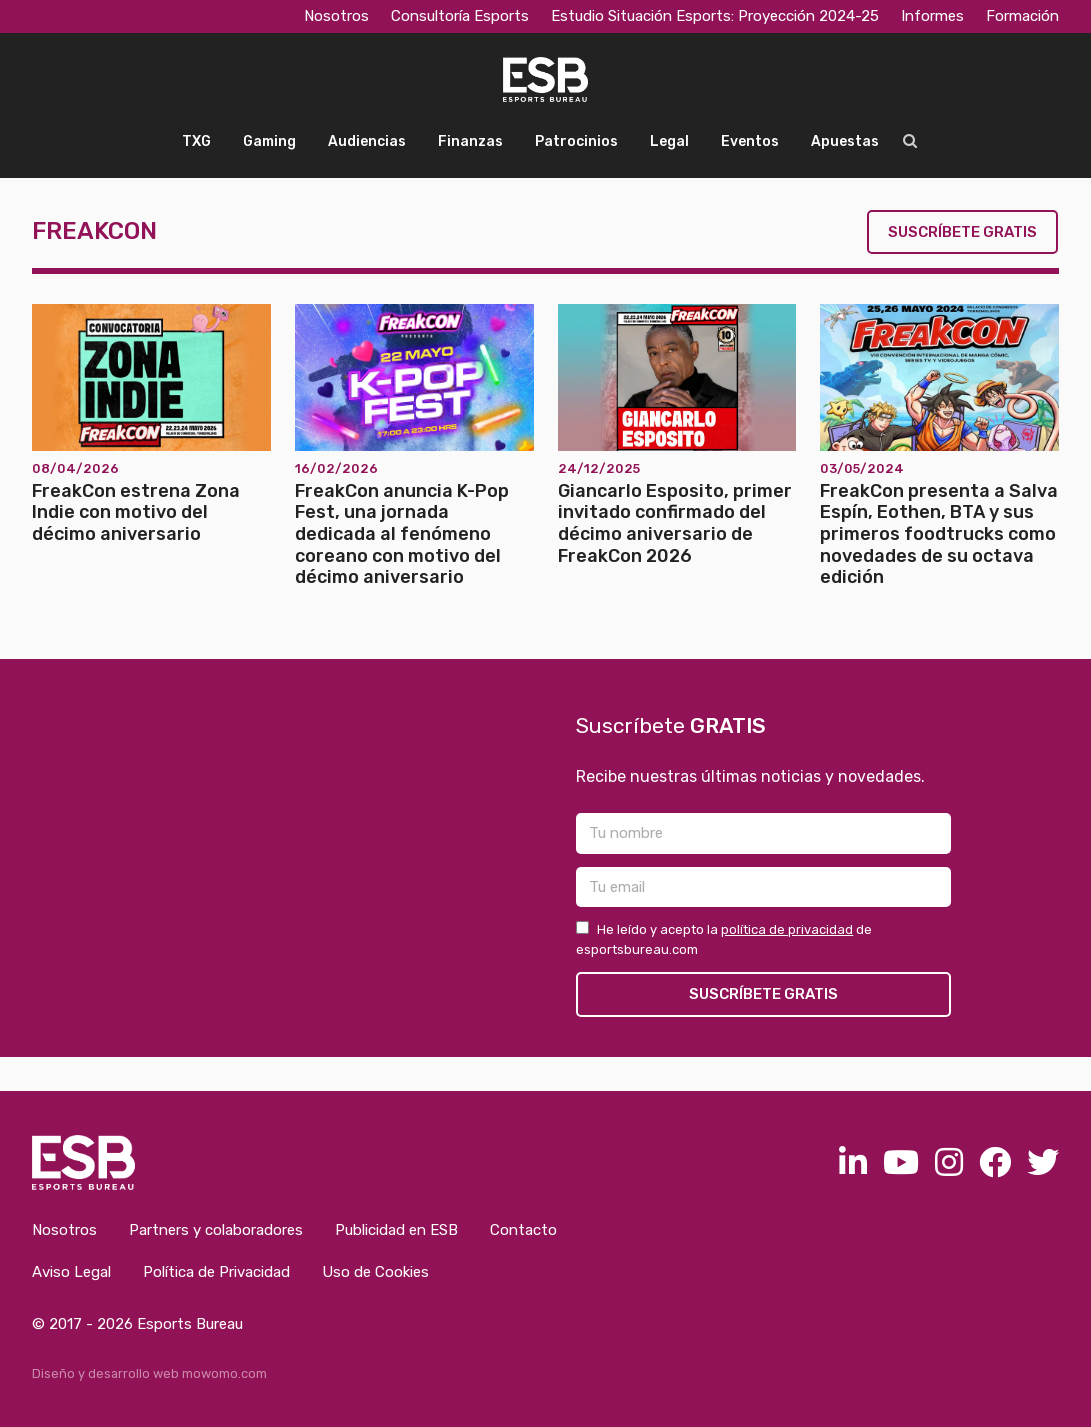  I want to click on Giancarlo Esposito, primer invitado confirmado del décimo aniversario de FreakCon 2026, so click(675, 523).